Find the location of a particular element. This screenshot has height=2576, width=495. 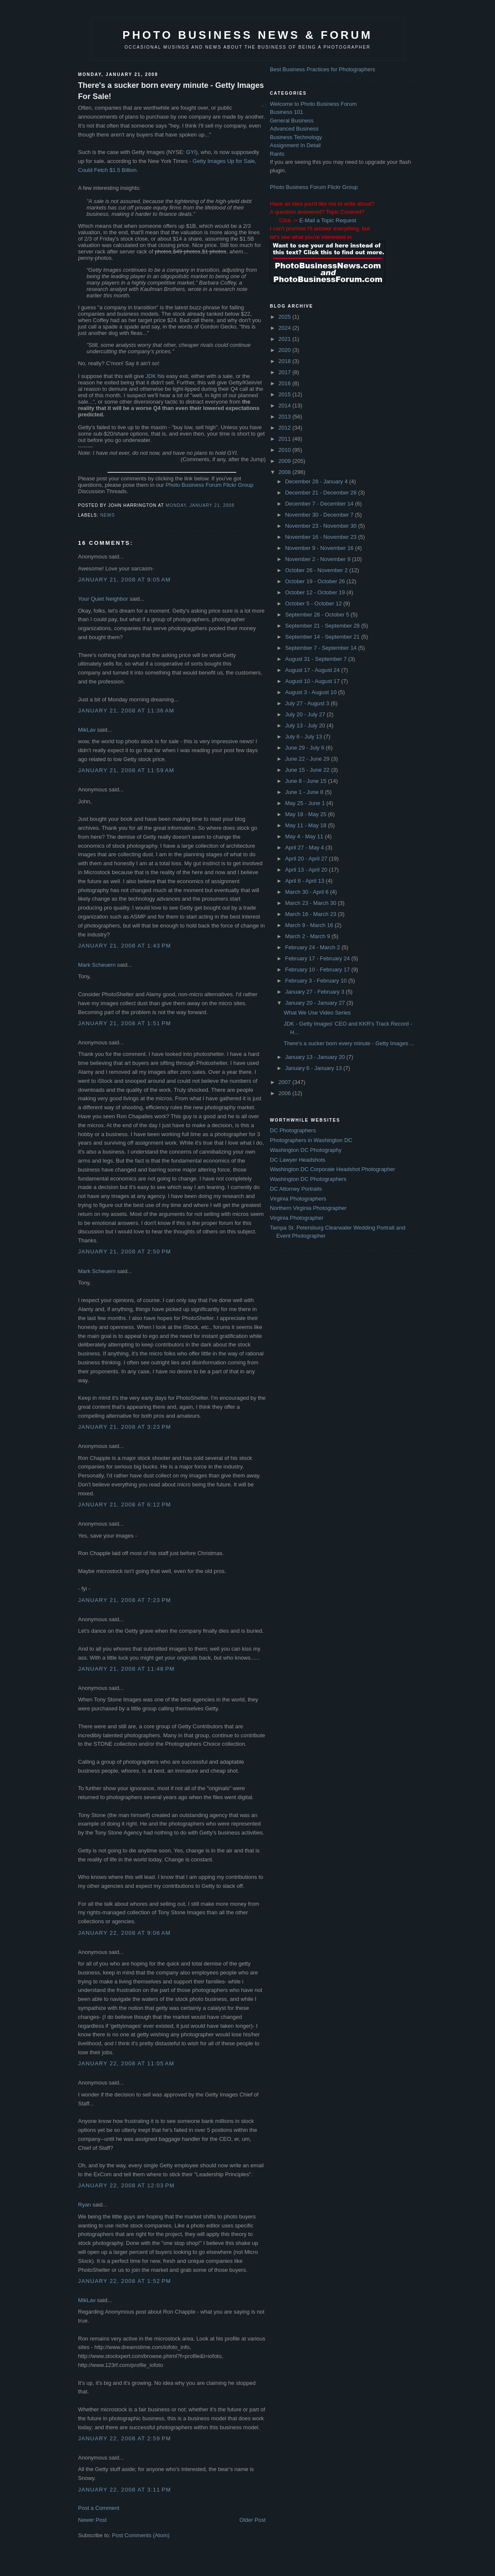

June 8 - June 15 is located at coordinates (306, 781).